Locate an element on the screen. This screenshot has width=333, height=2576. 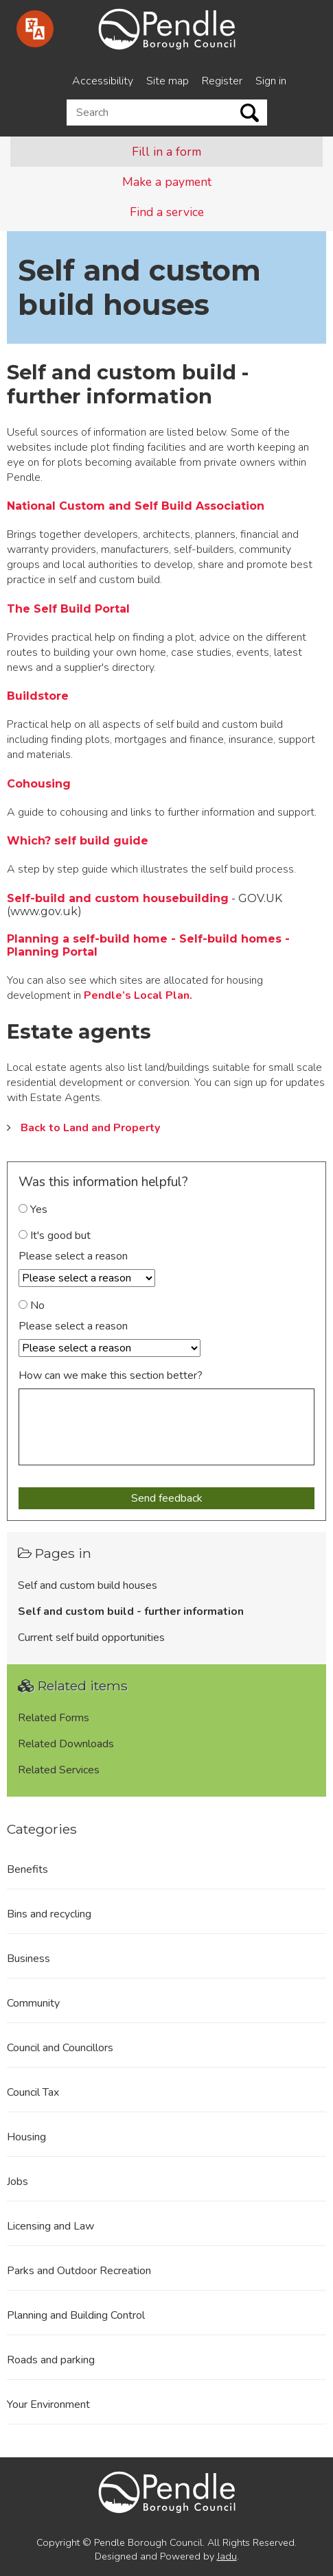
Benefits is located at coordinates (27, 1869).